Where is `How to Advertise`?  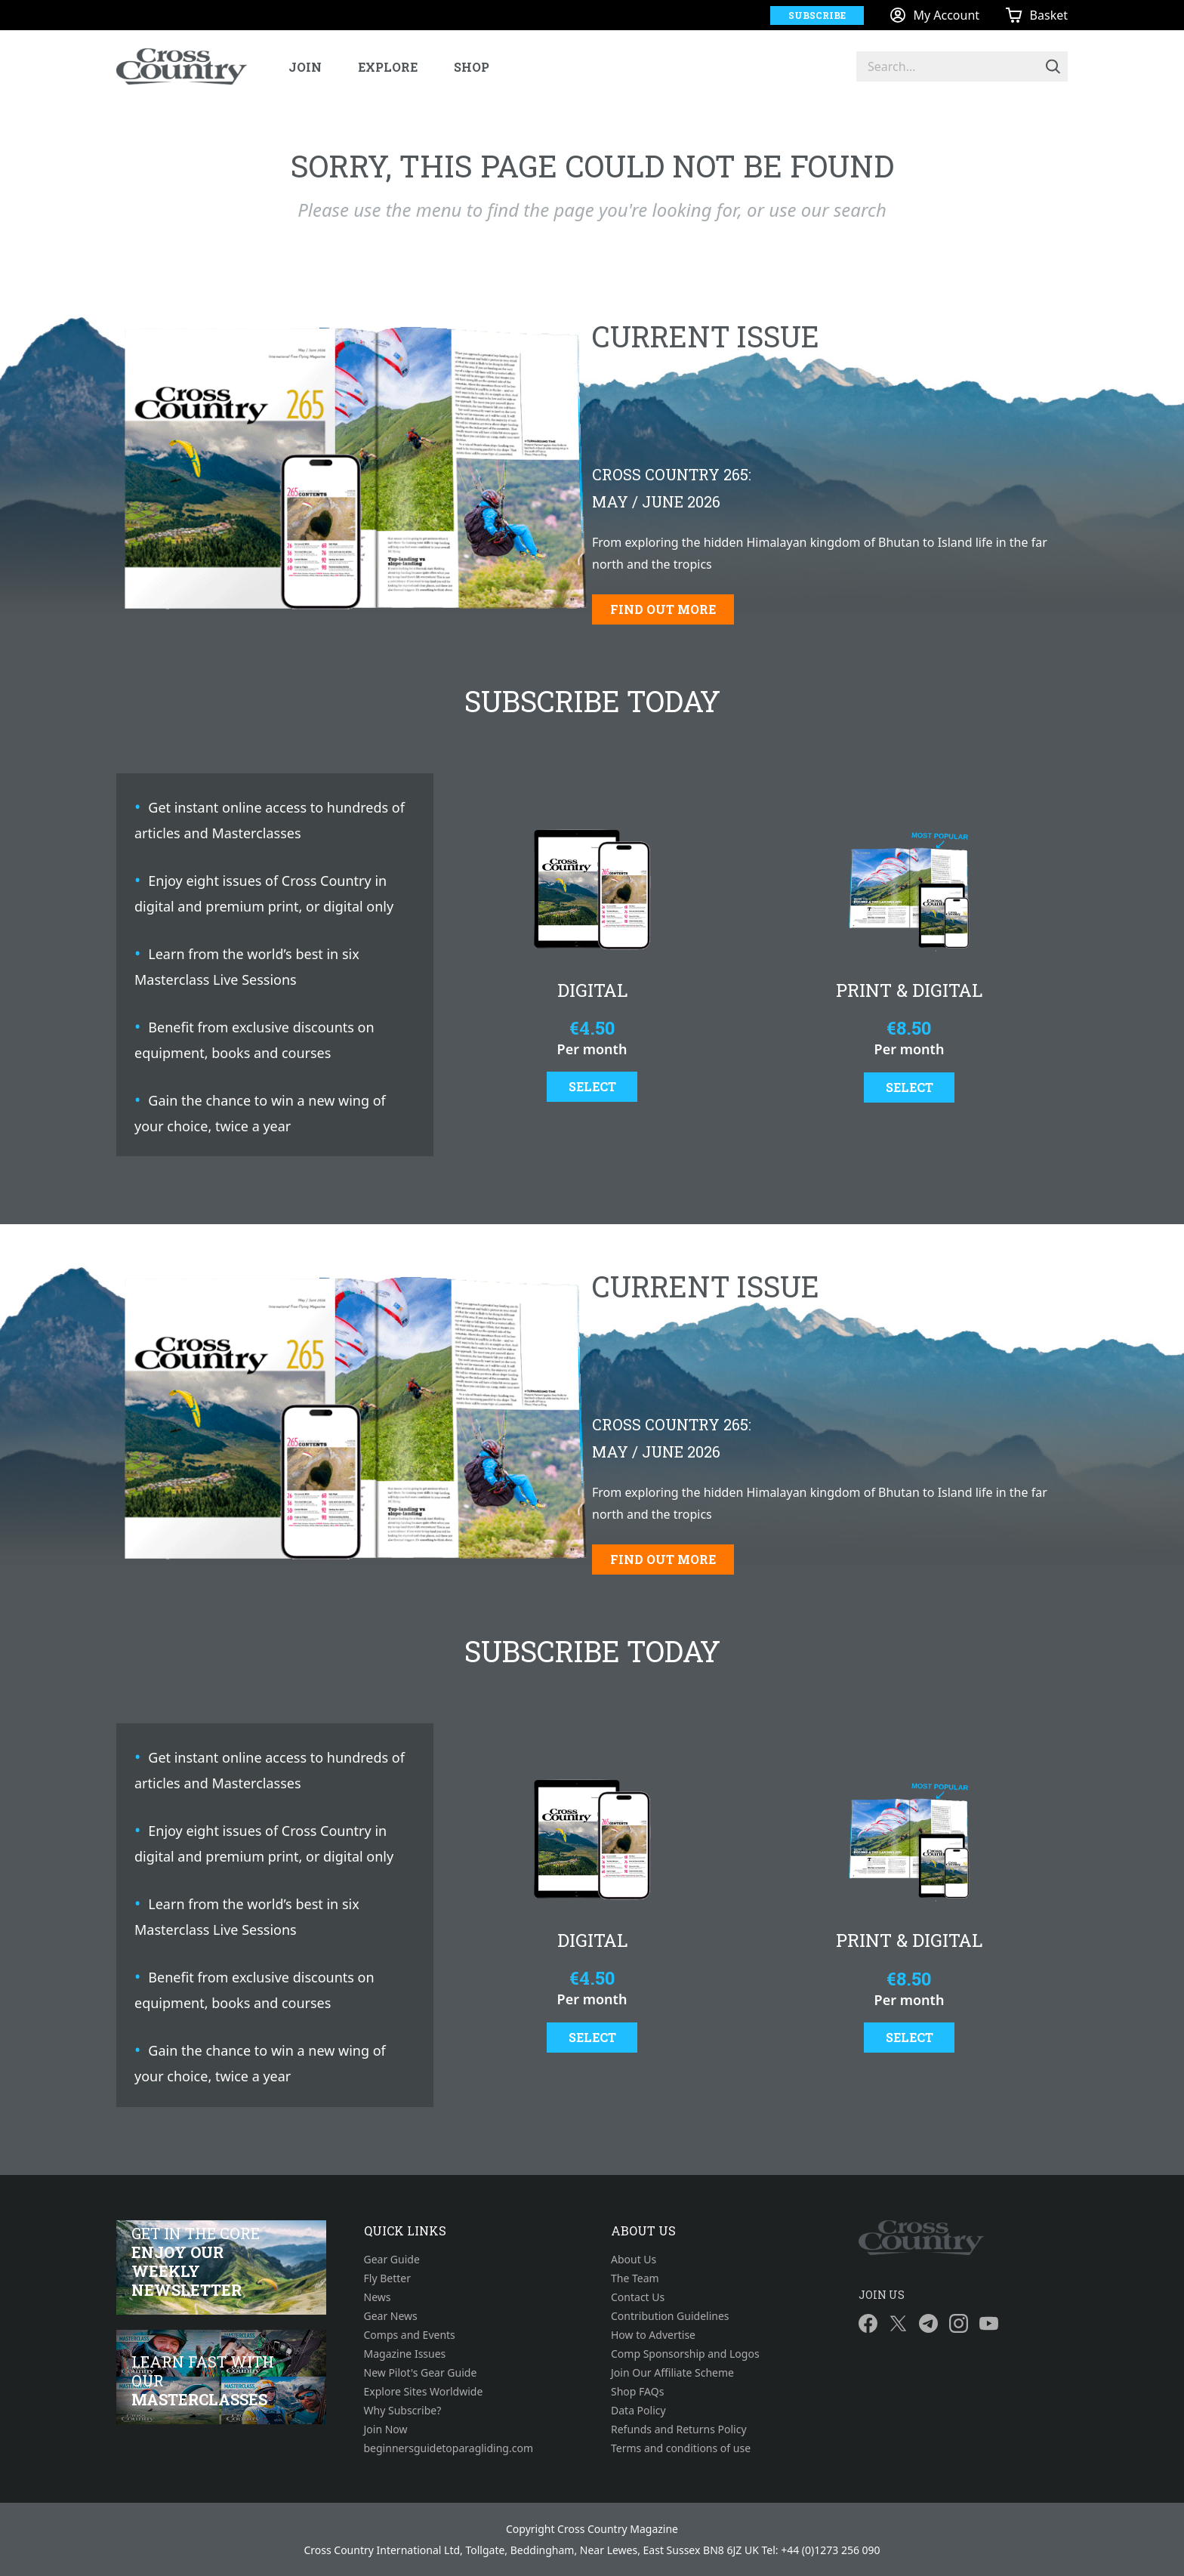
How to Advertise is located at coordinates (653, 2335).